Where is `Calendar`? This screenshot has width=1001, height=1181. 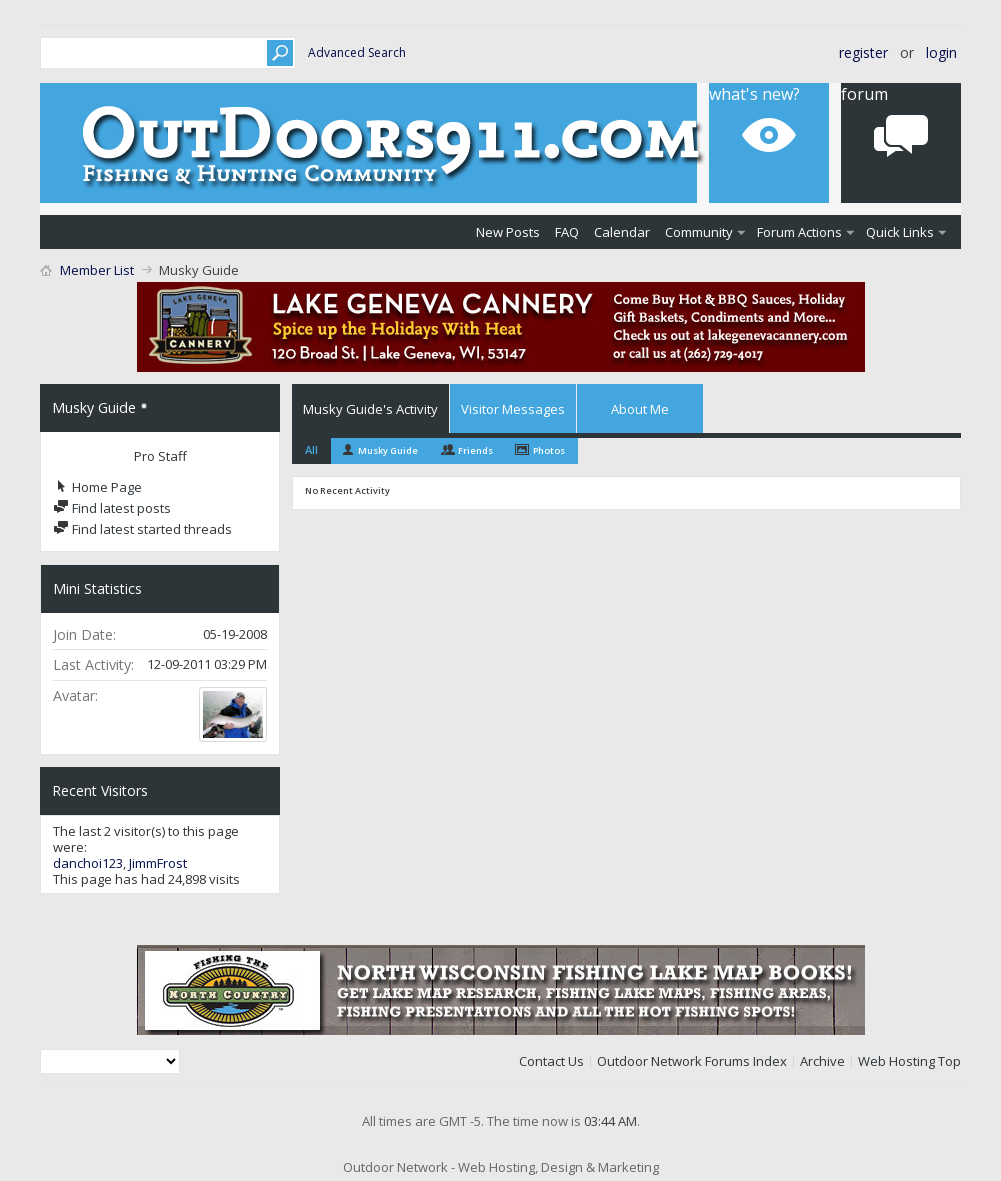
Calendar is located at coordinates (622, 232).